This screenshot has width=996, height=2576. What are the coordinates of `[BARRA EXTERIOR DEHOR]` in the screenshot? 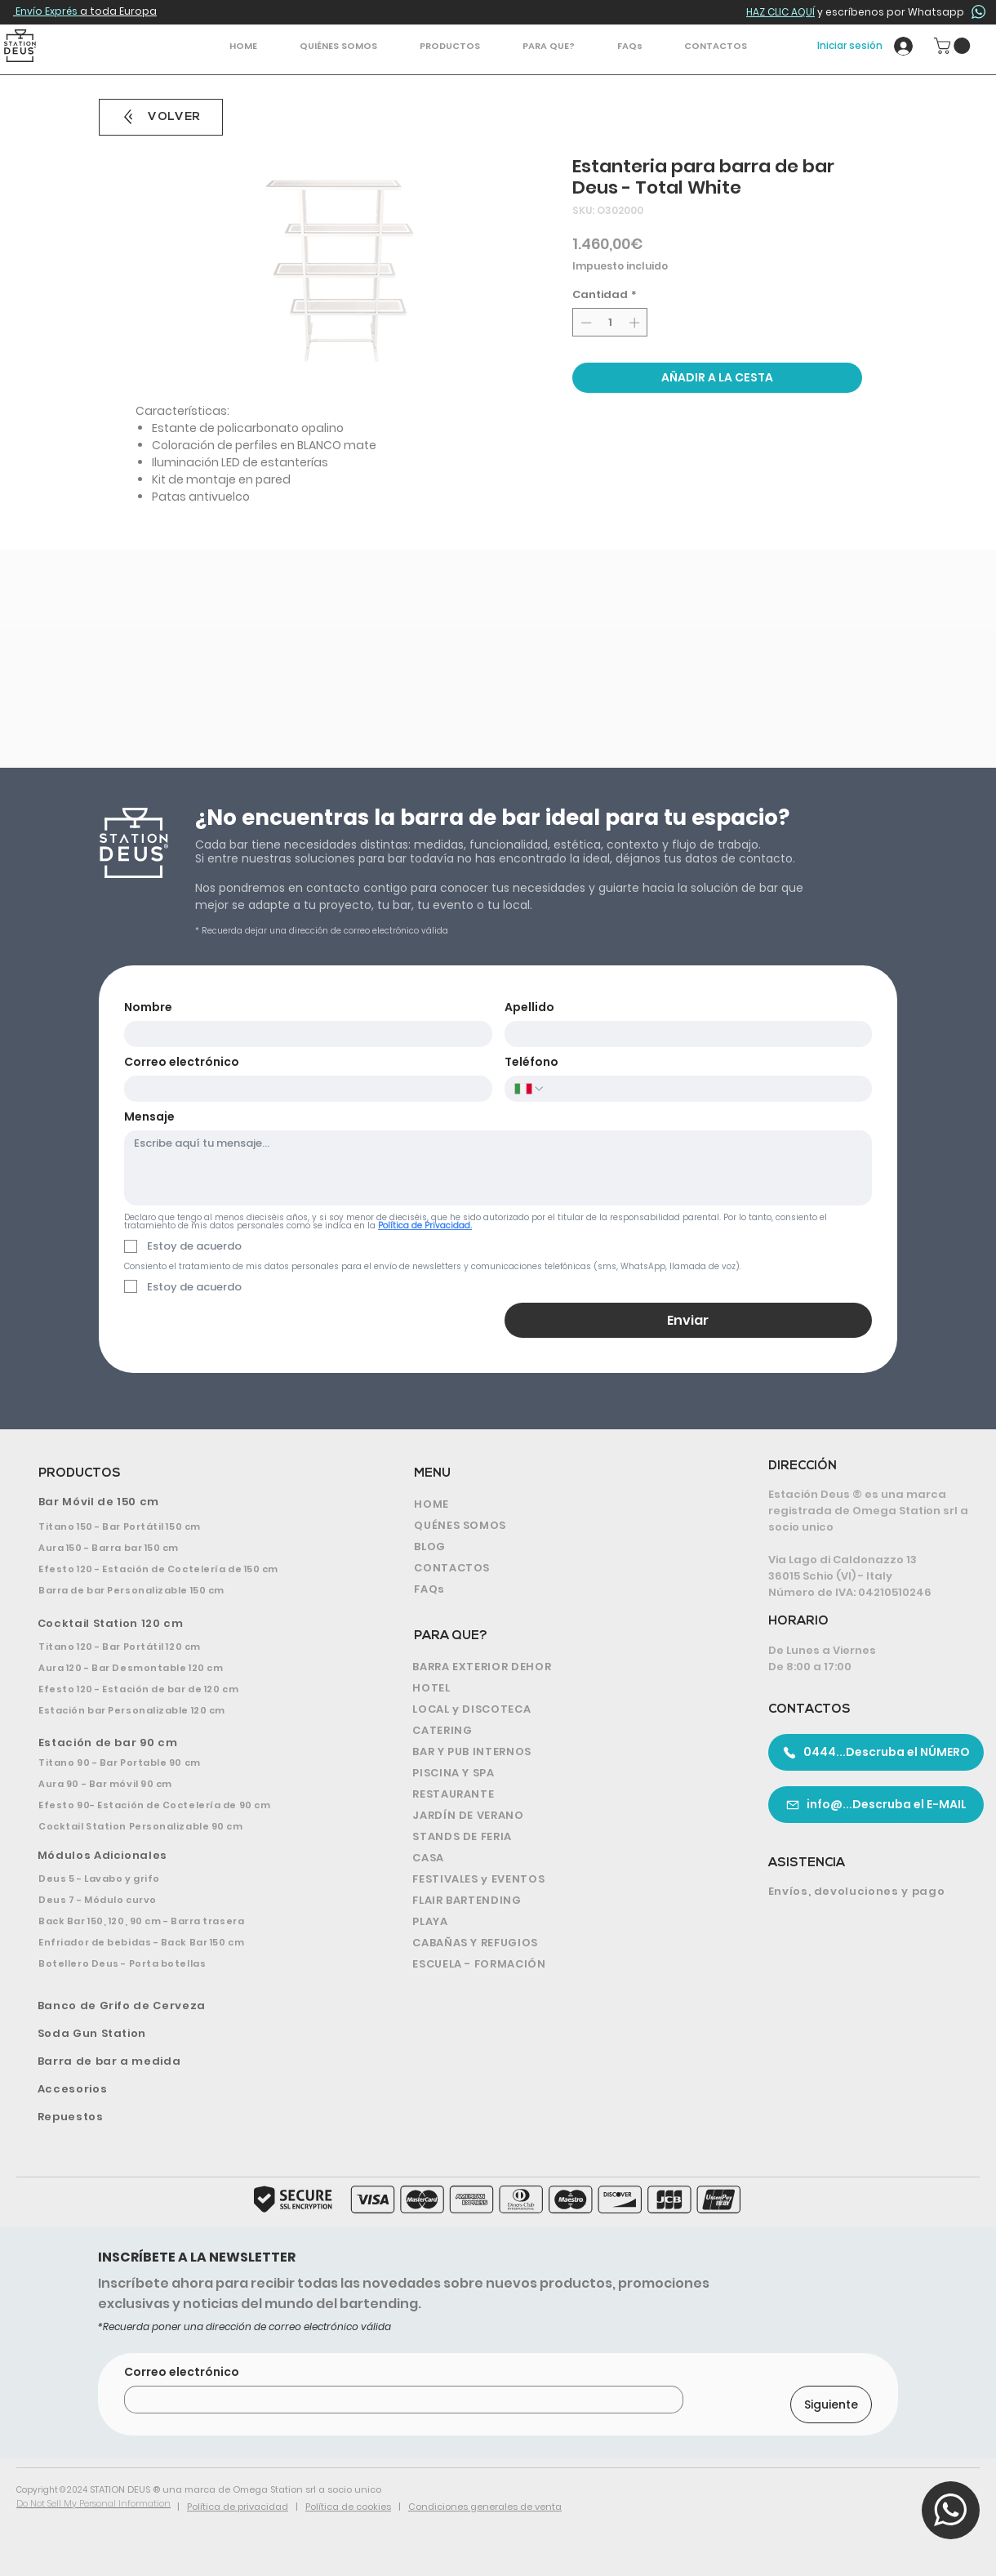 It's located at (560, 1667).